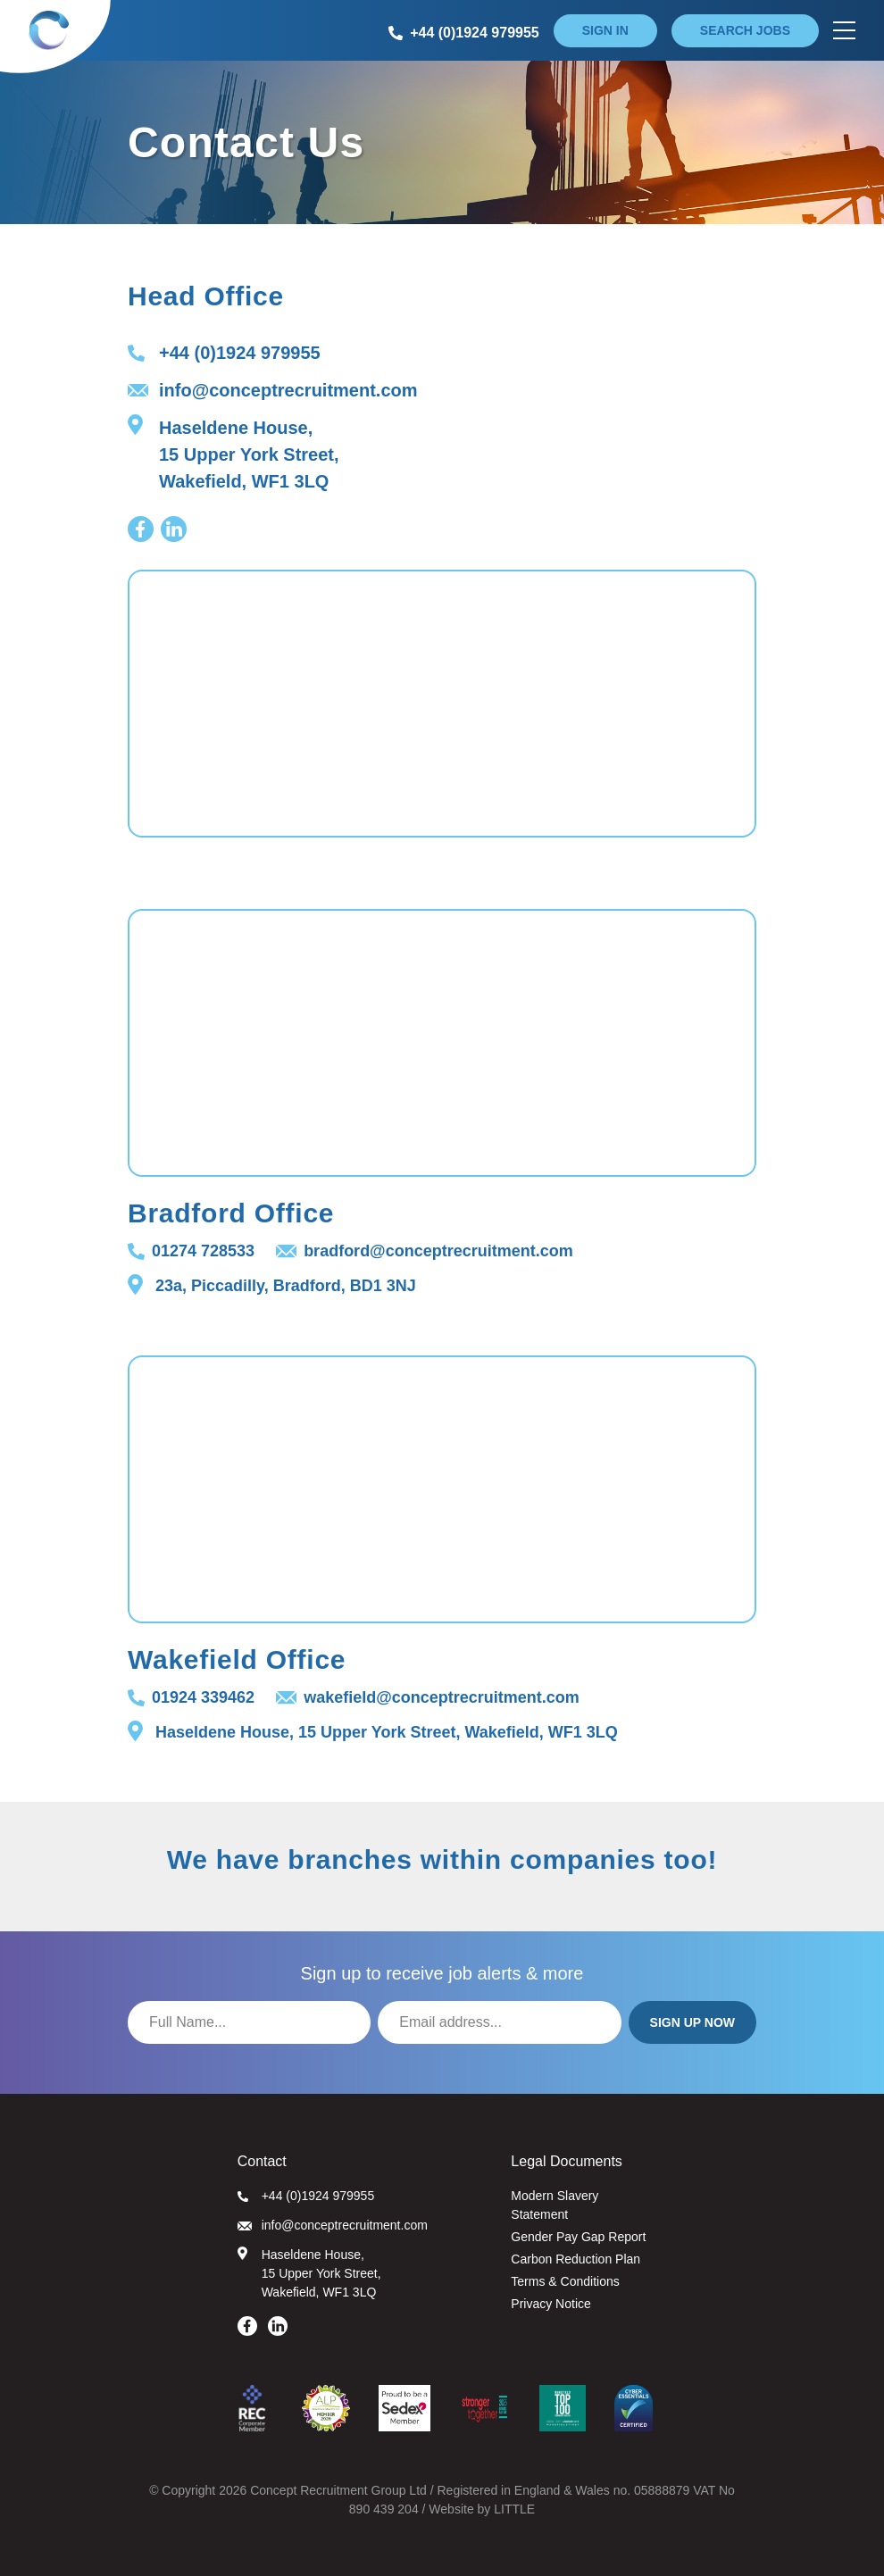 This screenshot has height=2576, width=884. I want to click on info@conceptrecruitment.com, so click(273, 390).